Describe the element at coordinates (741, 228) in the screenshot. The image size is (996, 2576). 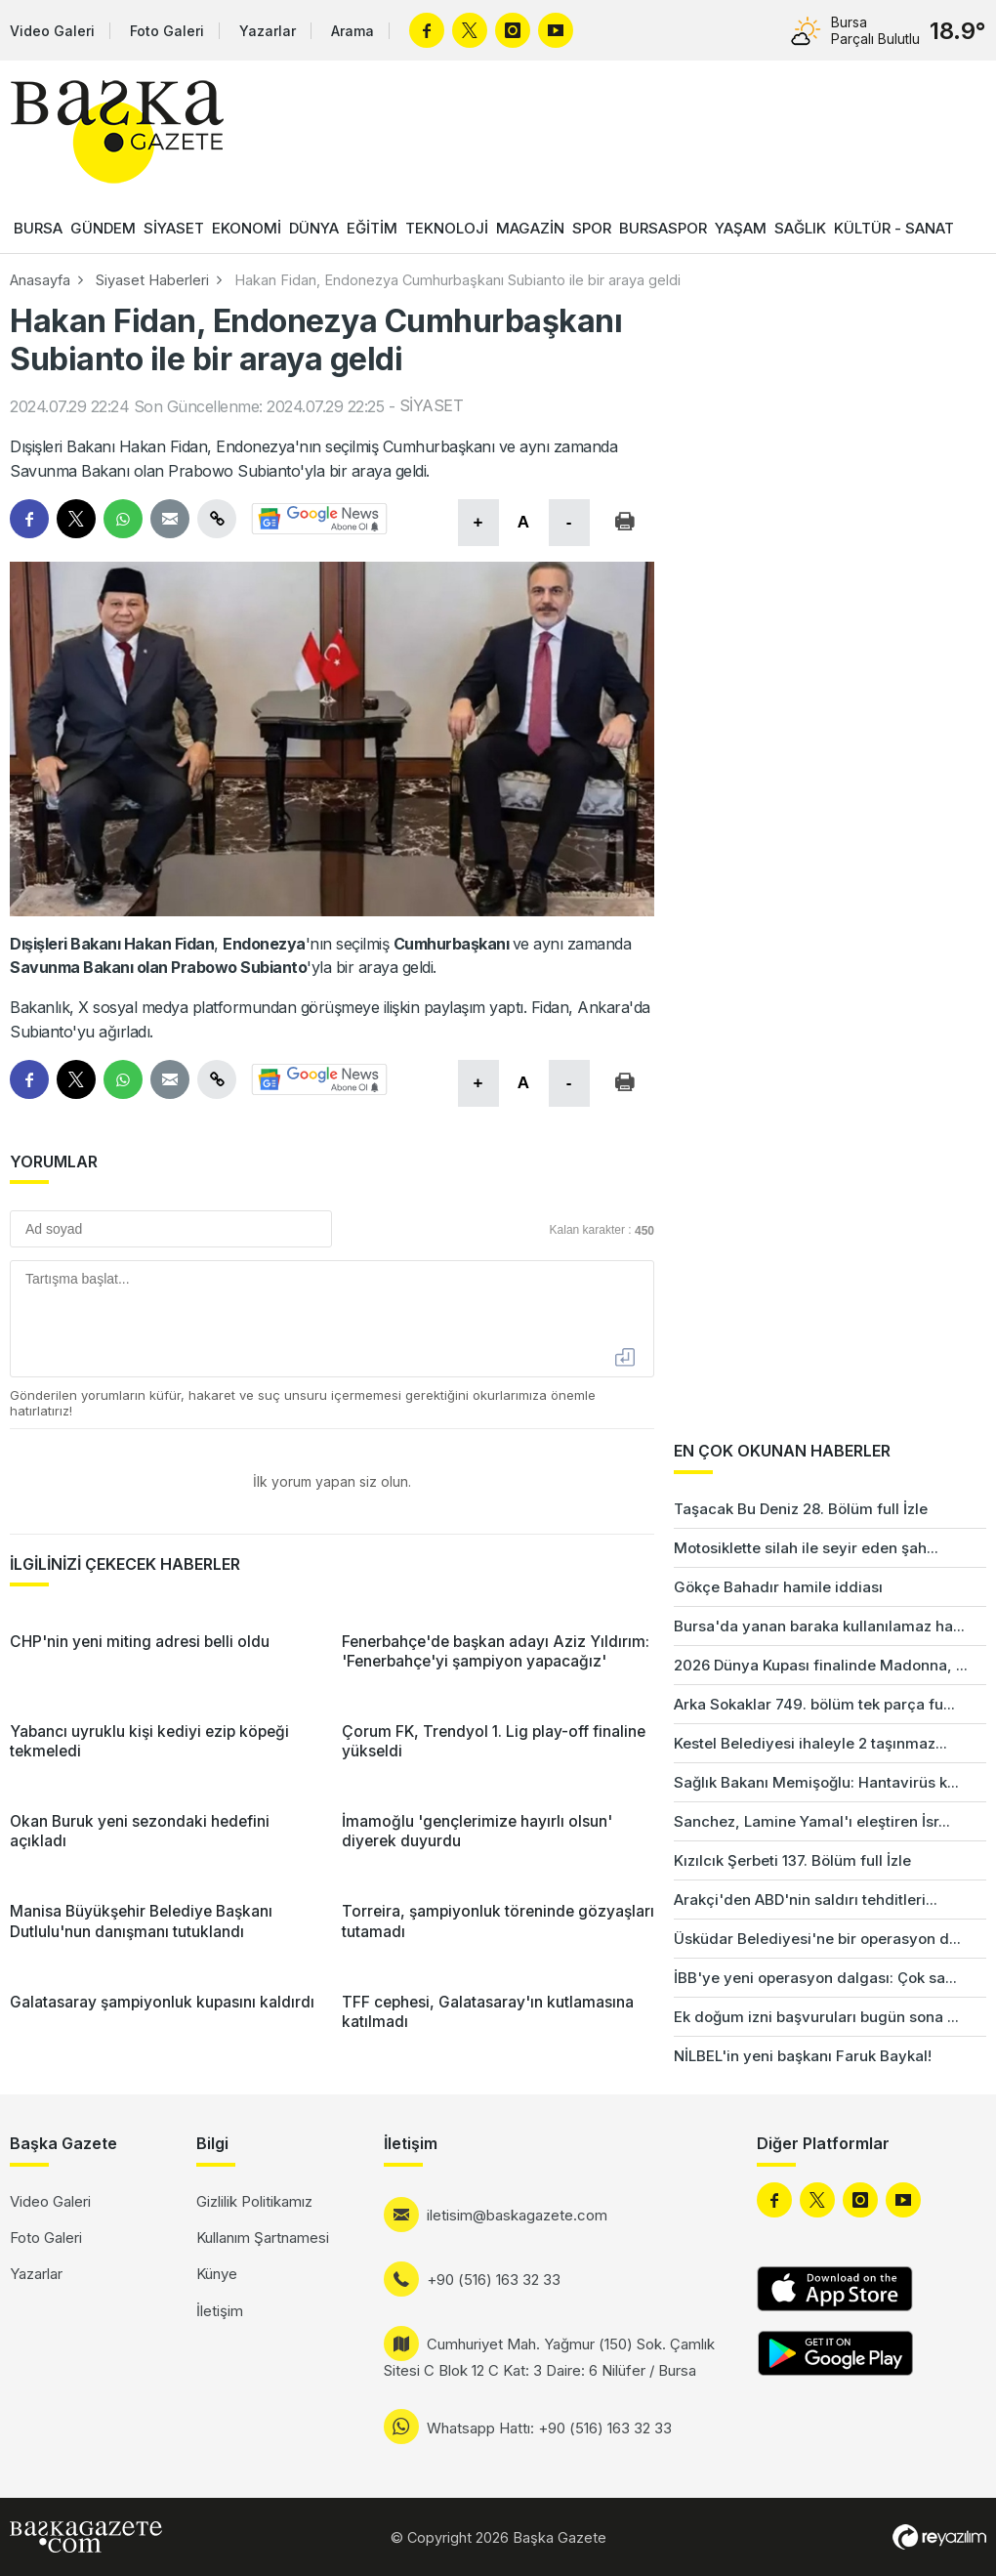
I see `YAŞAM` at that location.